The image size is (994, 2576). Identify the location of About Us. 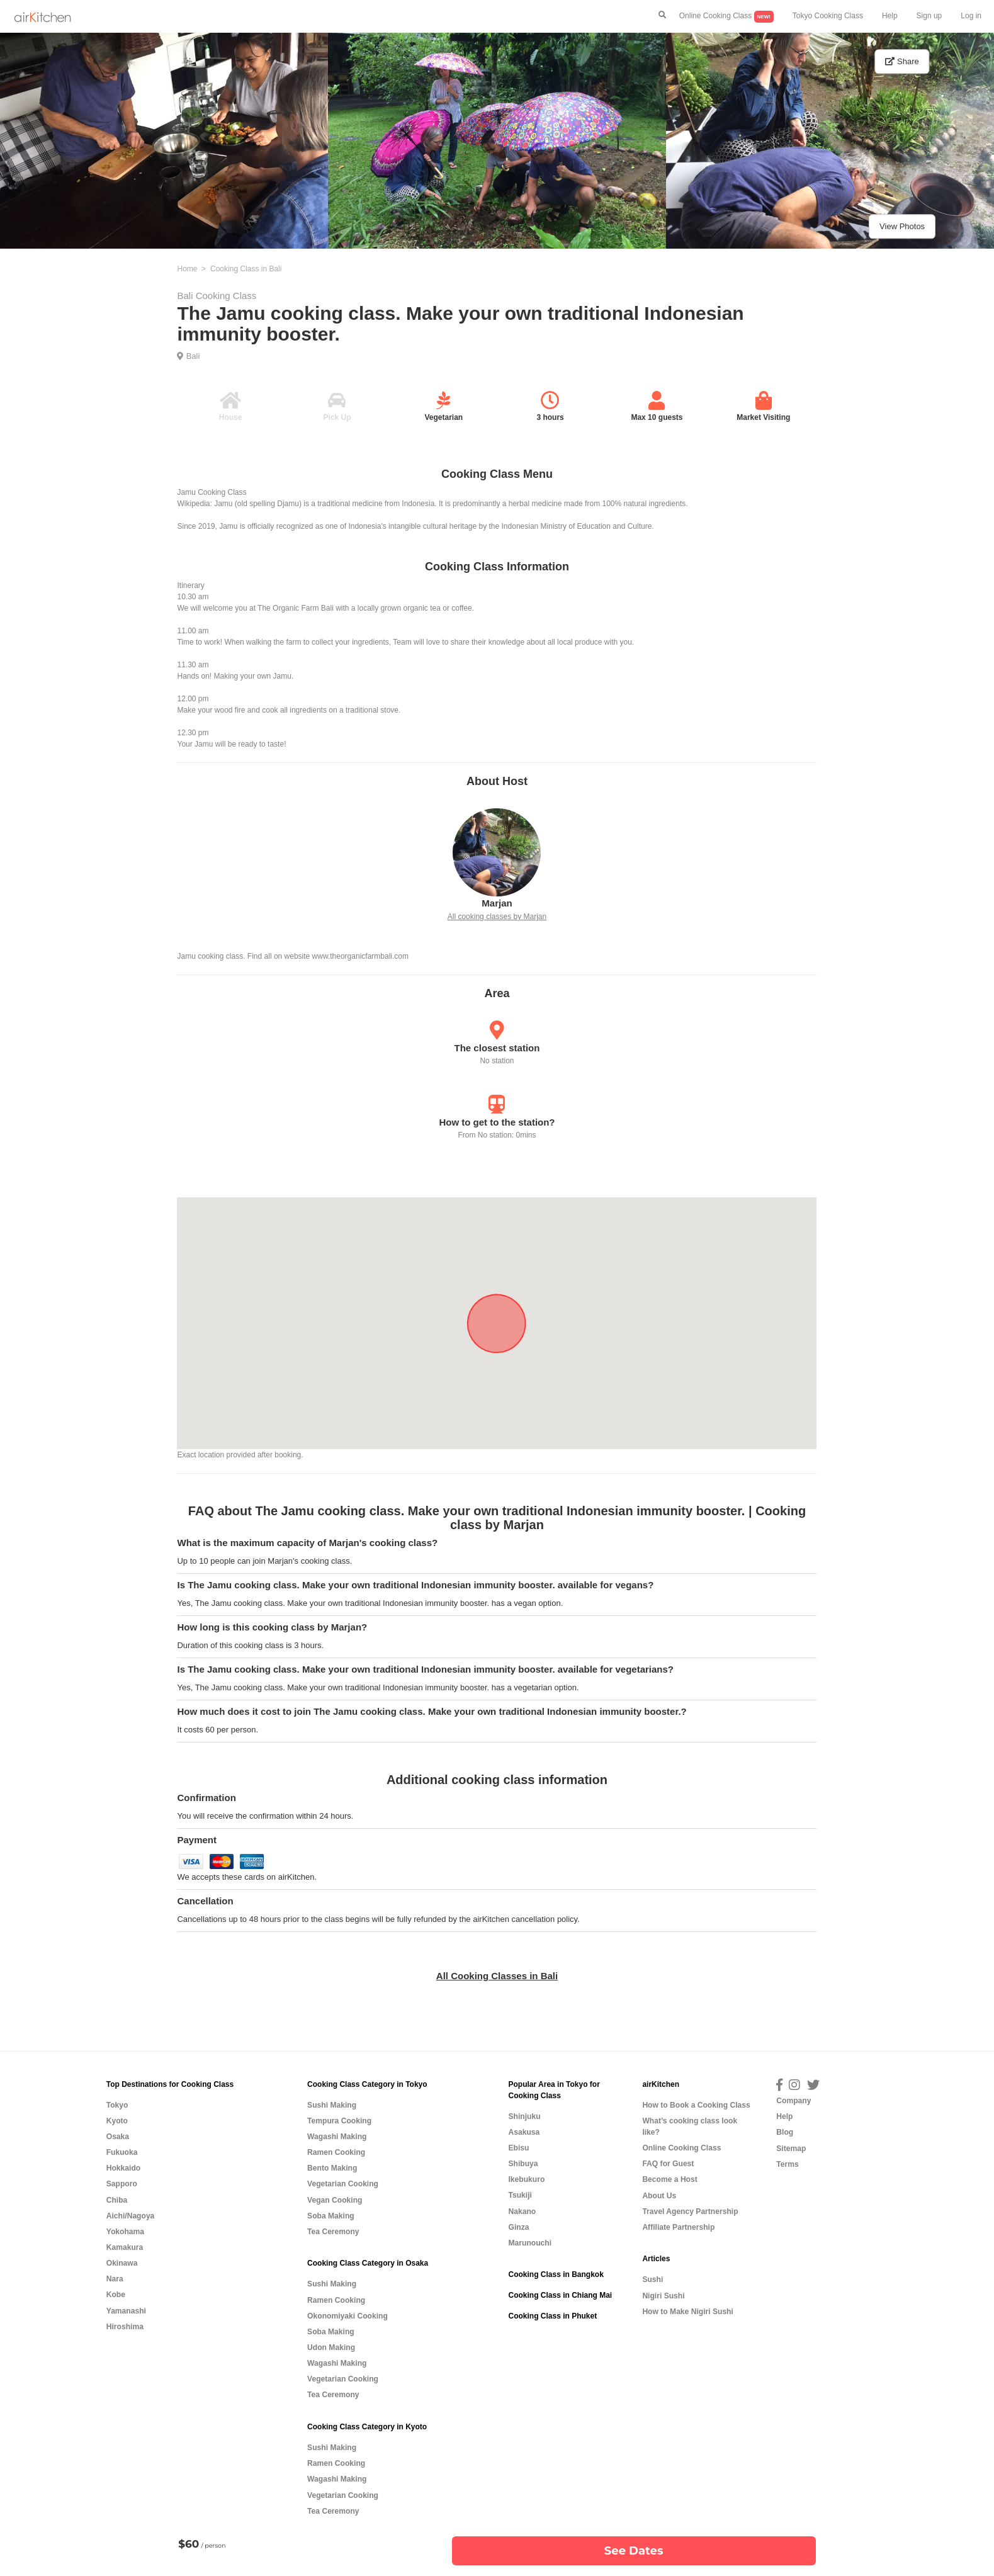
(659, 2195).